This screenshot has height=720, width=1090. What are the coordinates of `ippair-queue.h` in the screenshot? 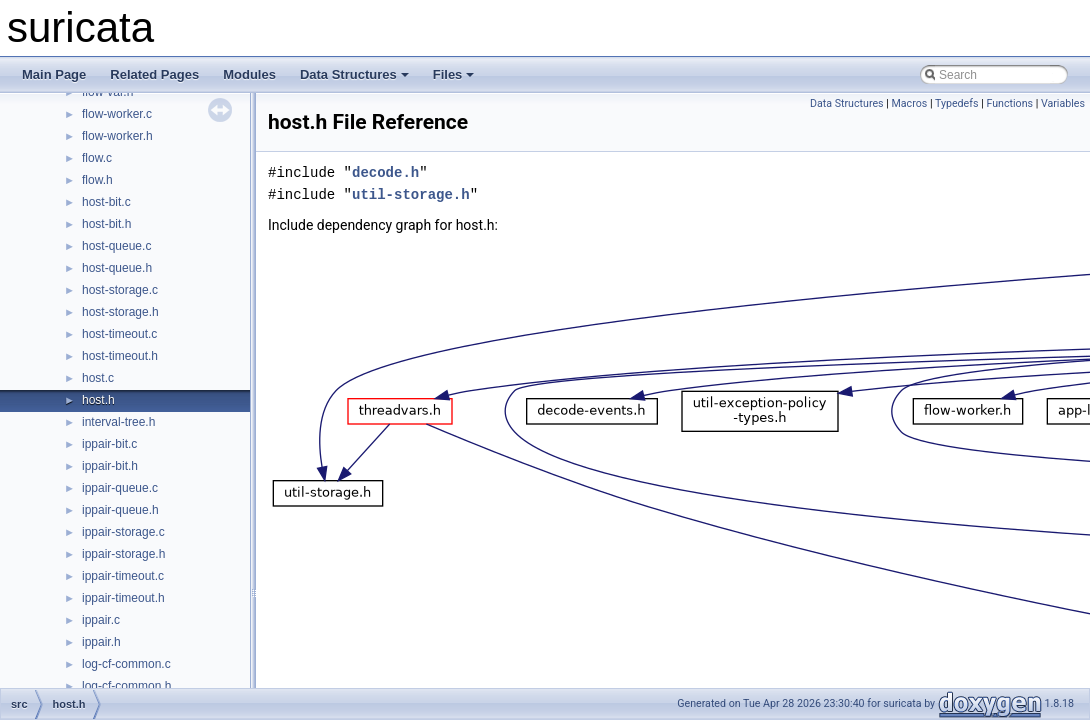 It's located at (120, 510).